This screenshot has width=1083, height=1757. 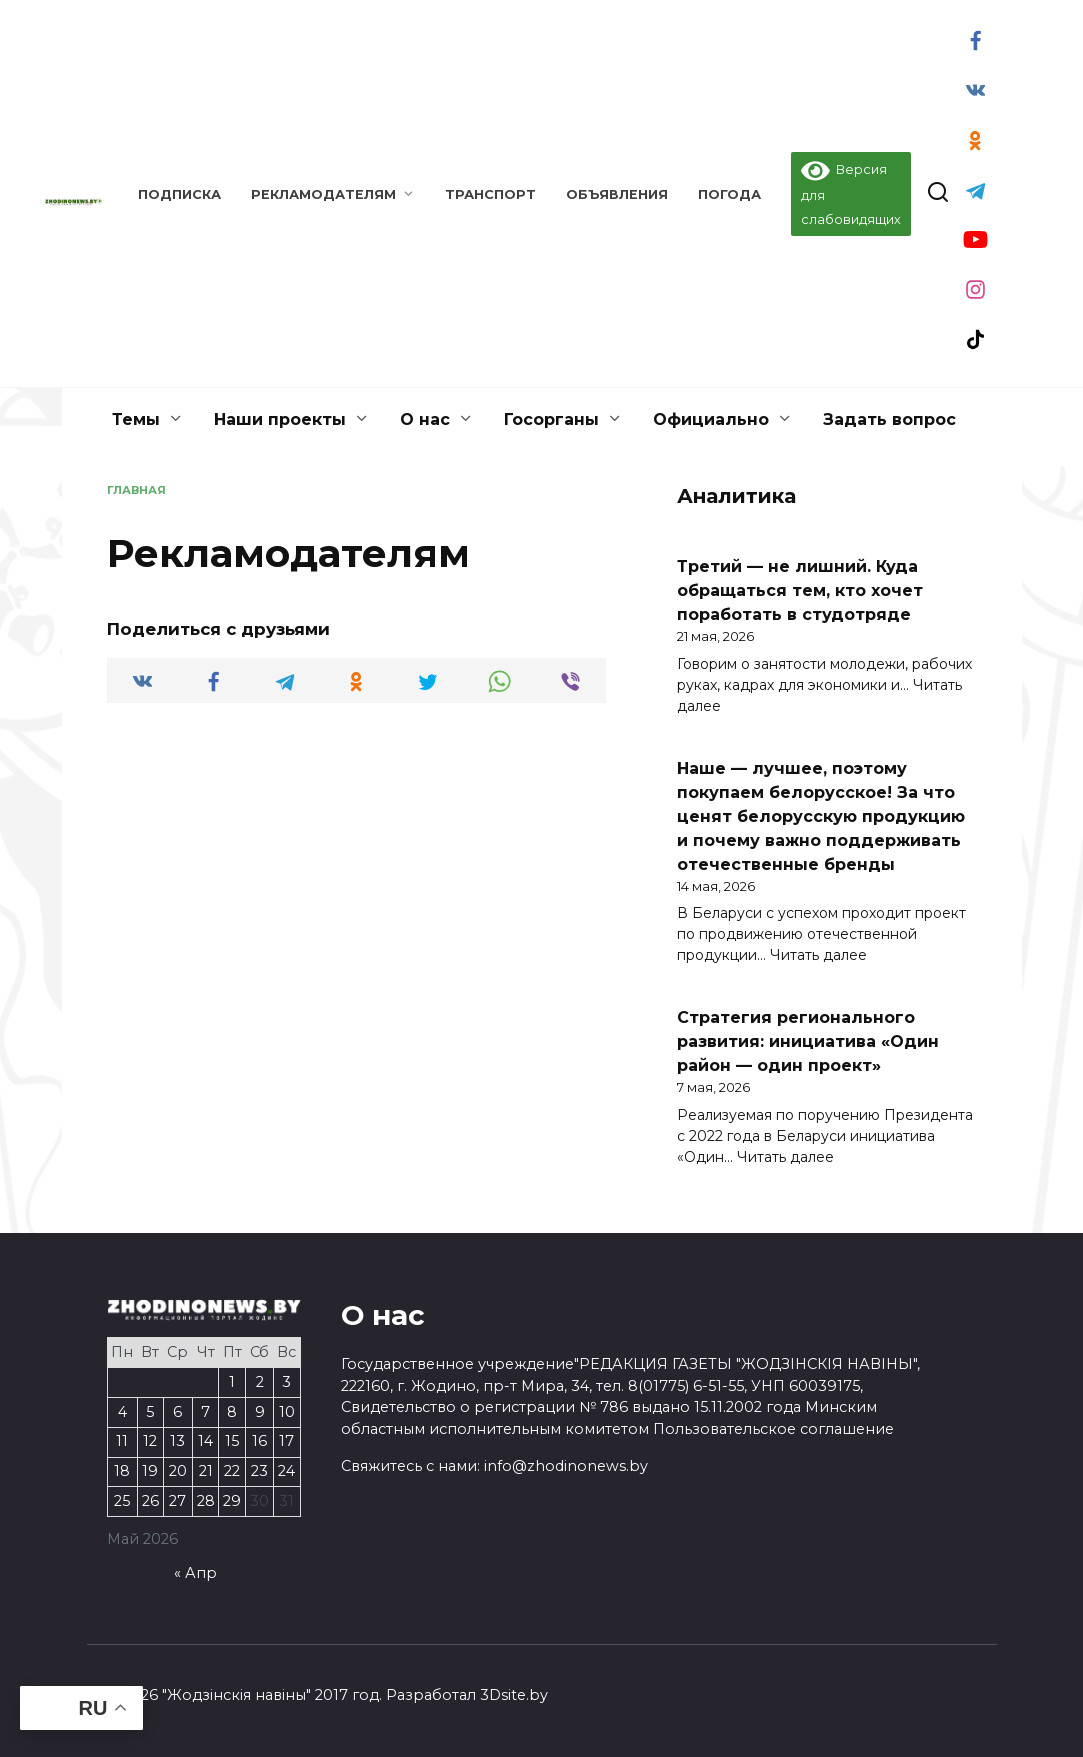 I want to click on Официально, so click(x=711, y=419).